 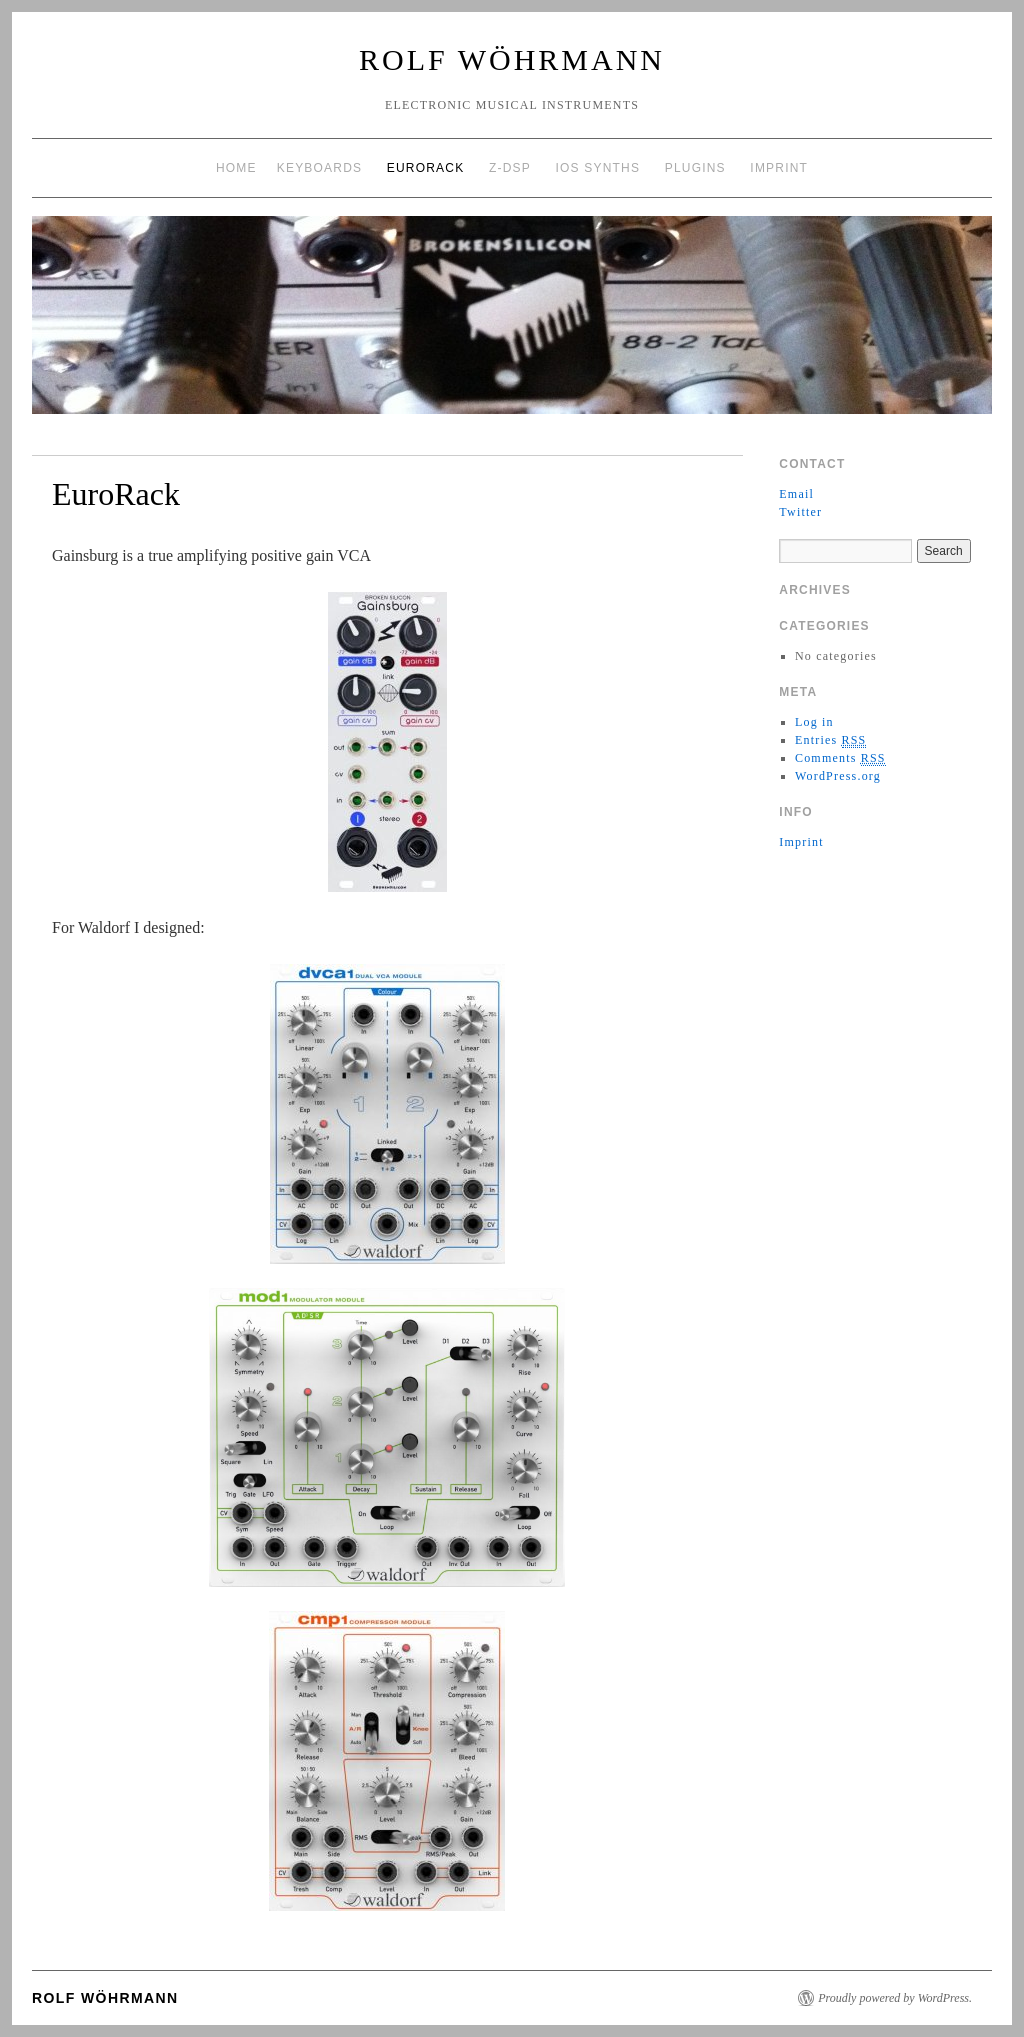 What do you see at coordinates (695, 168) in the screenshot?
I see `Plugins` at bounding box center [695, 168].